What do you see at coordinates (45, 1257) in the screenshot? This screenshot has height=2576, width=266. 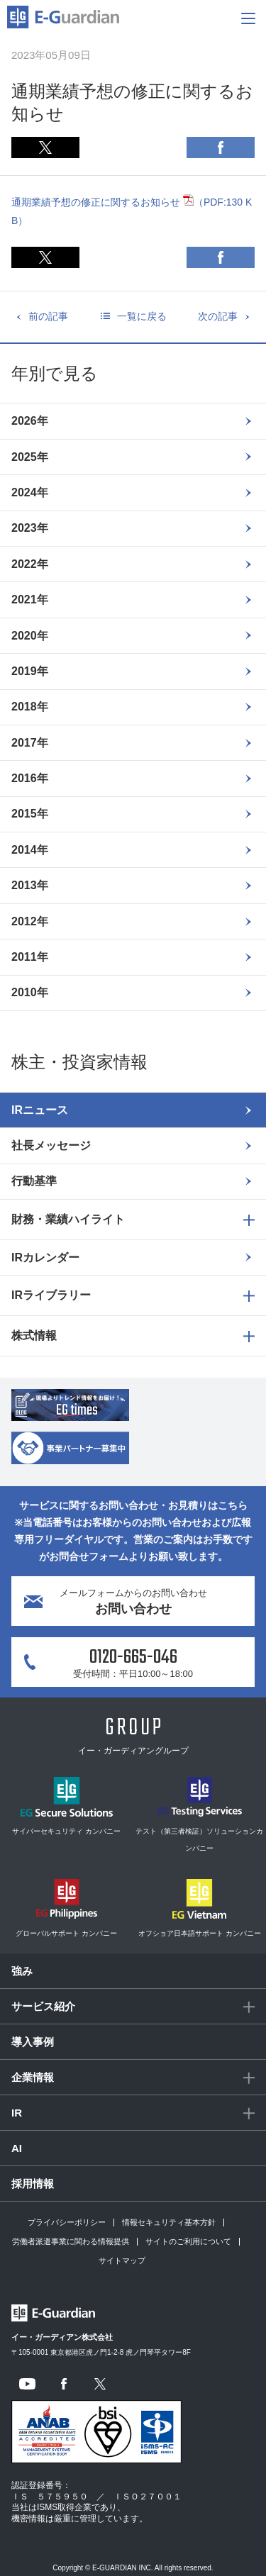 I see `IRカレンダー` at bounding box center [45, 1257].